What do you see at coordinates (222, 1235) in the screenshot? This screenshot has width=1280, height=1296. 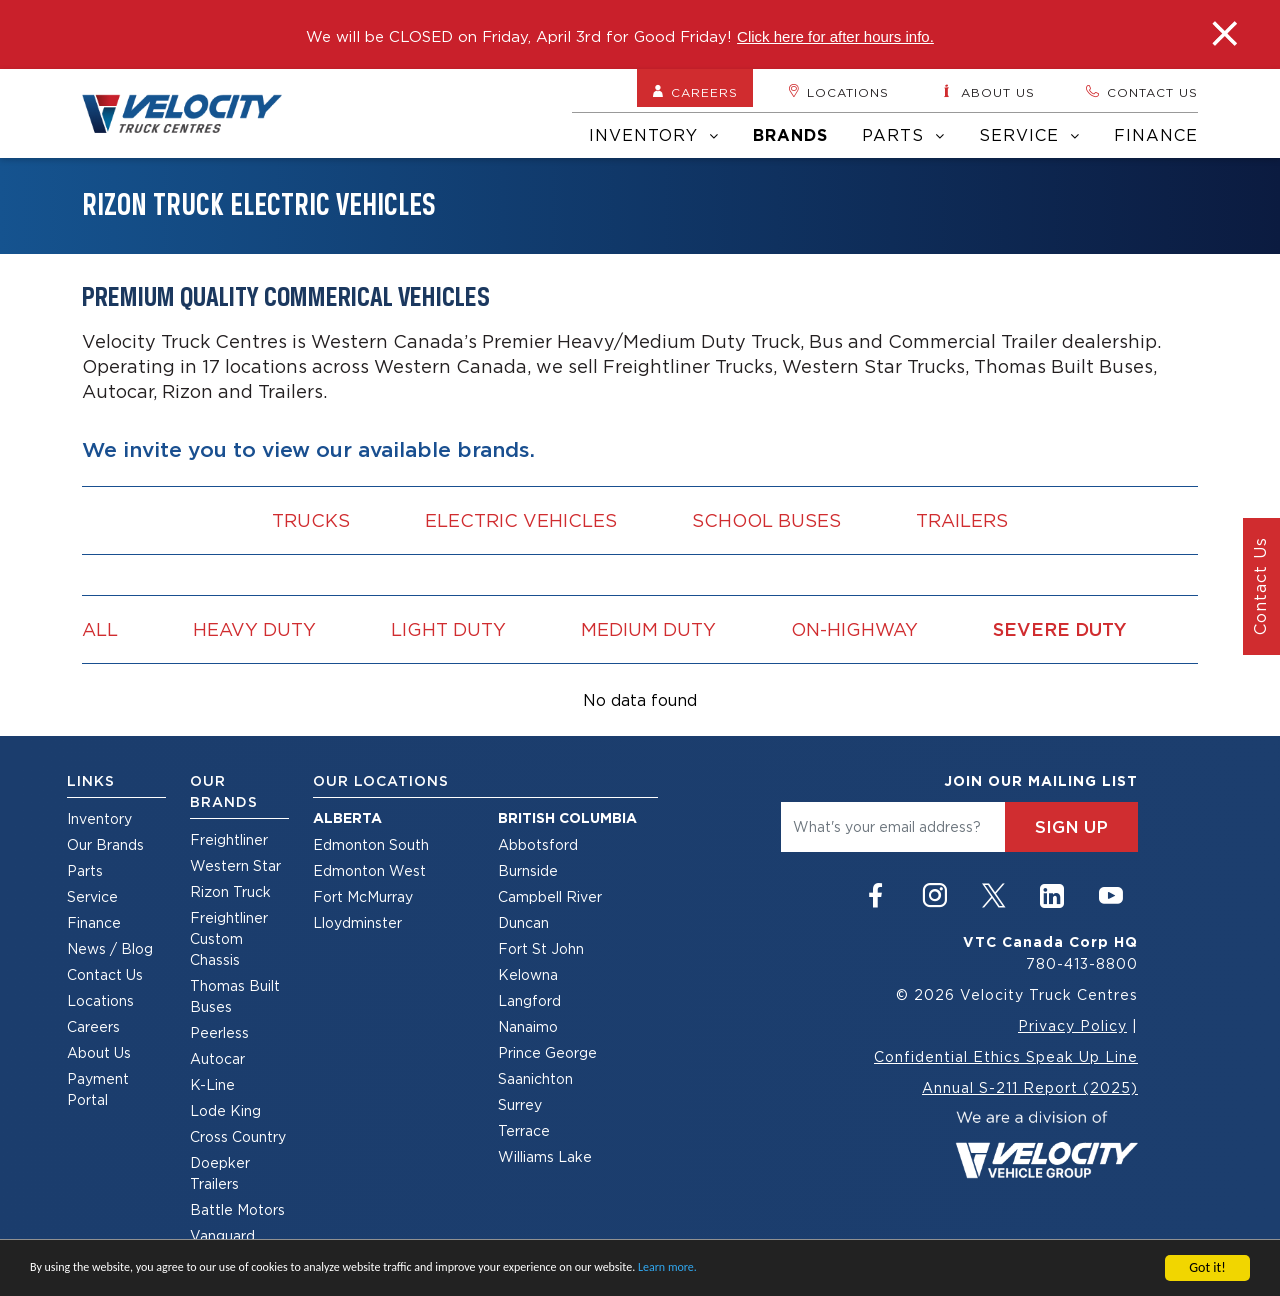 I see `Vanguard` at bounding box center [222, 1235].